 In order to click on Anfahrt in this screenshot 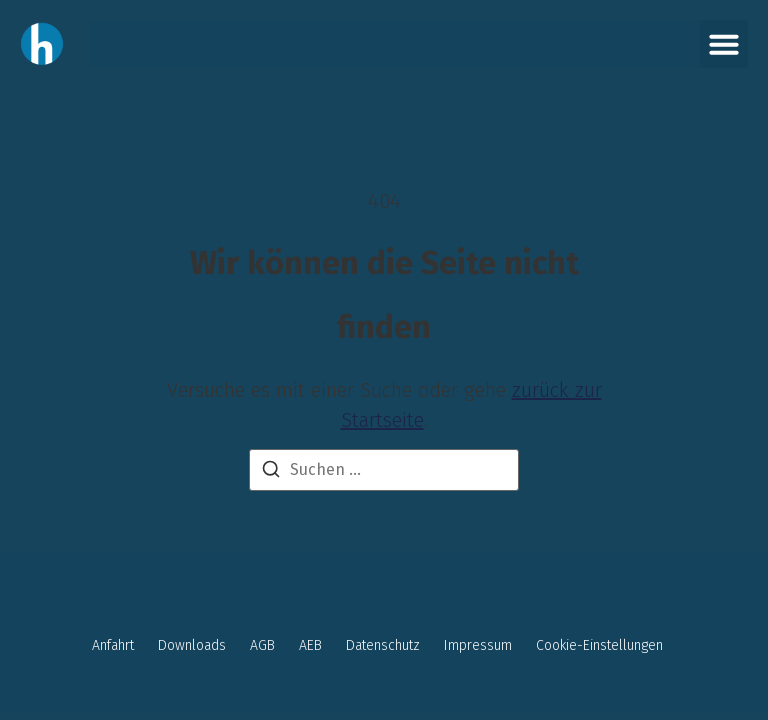, I will do `click(113, 645)`.